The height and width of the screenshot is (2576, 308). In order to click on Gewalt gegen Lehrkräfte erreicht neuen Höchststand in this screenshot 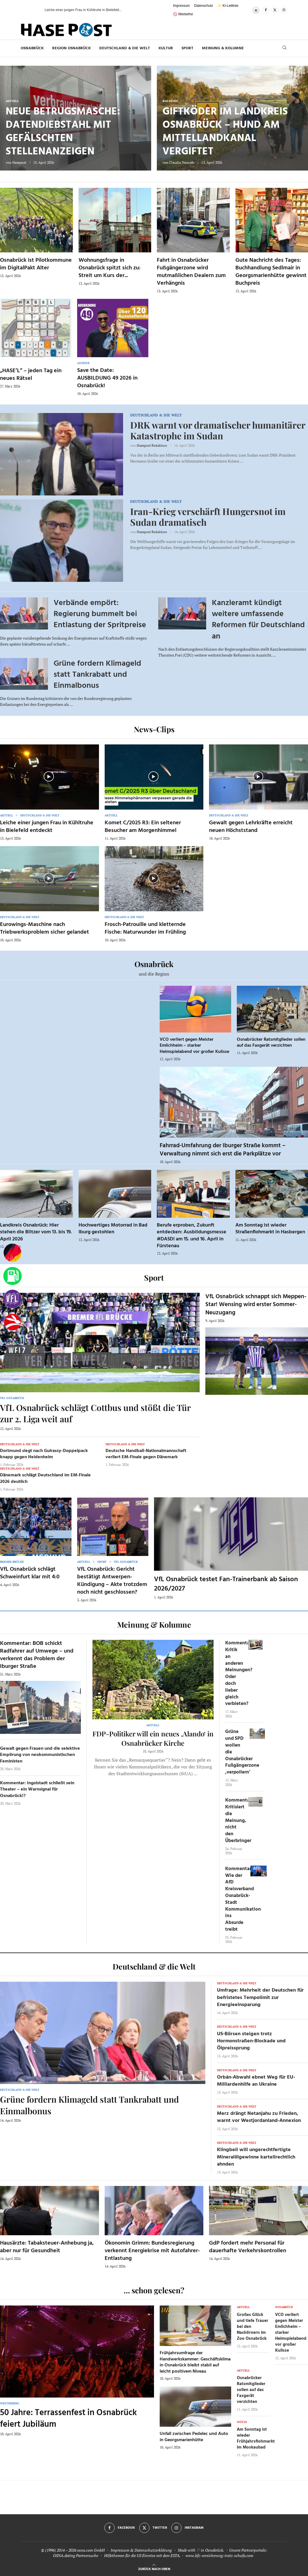, I will do `click(251, 826)`.